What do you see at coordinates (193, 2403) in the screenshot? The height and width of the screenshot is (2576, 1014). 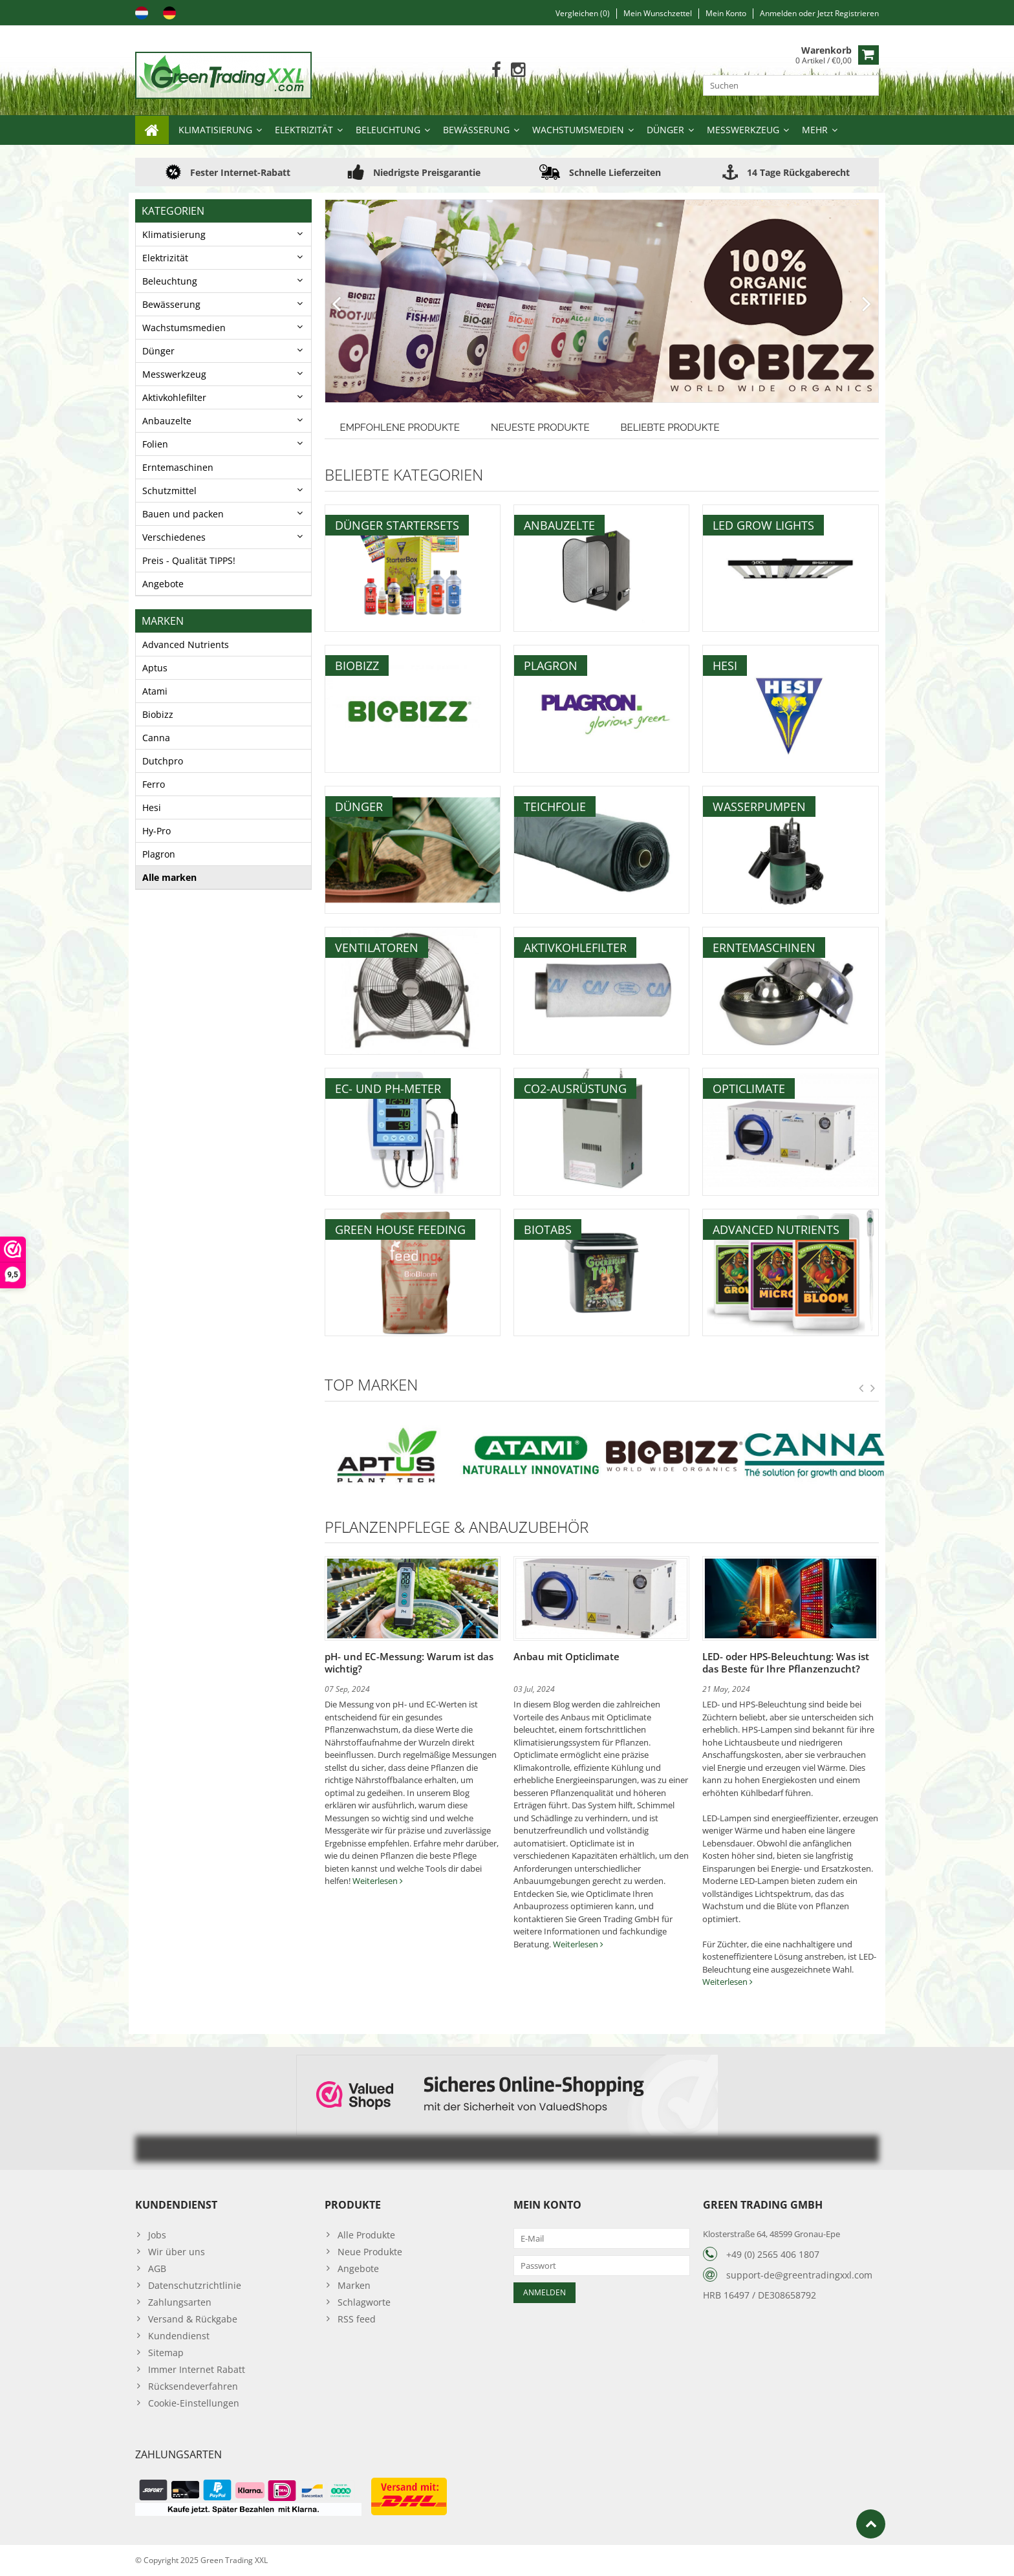 I see `Cookie-Einstellungen` at bounding box center [193, 2403].